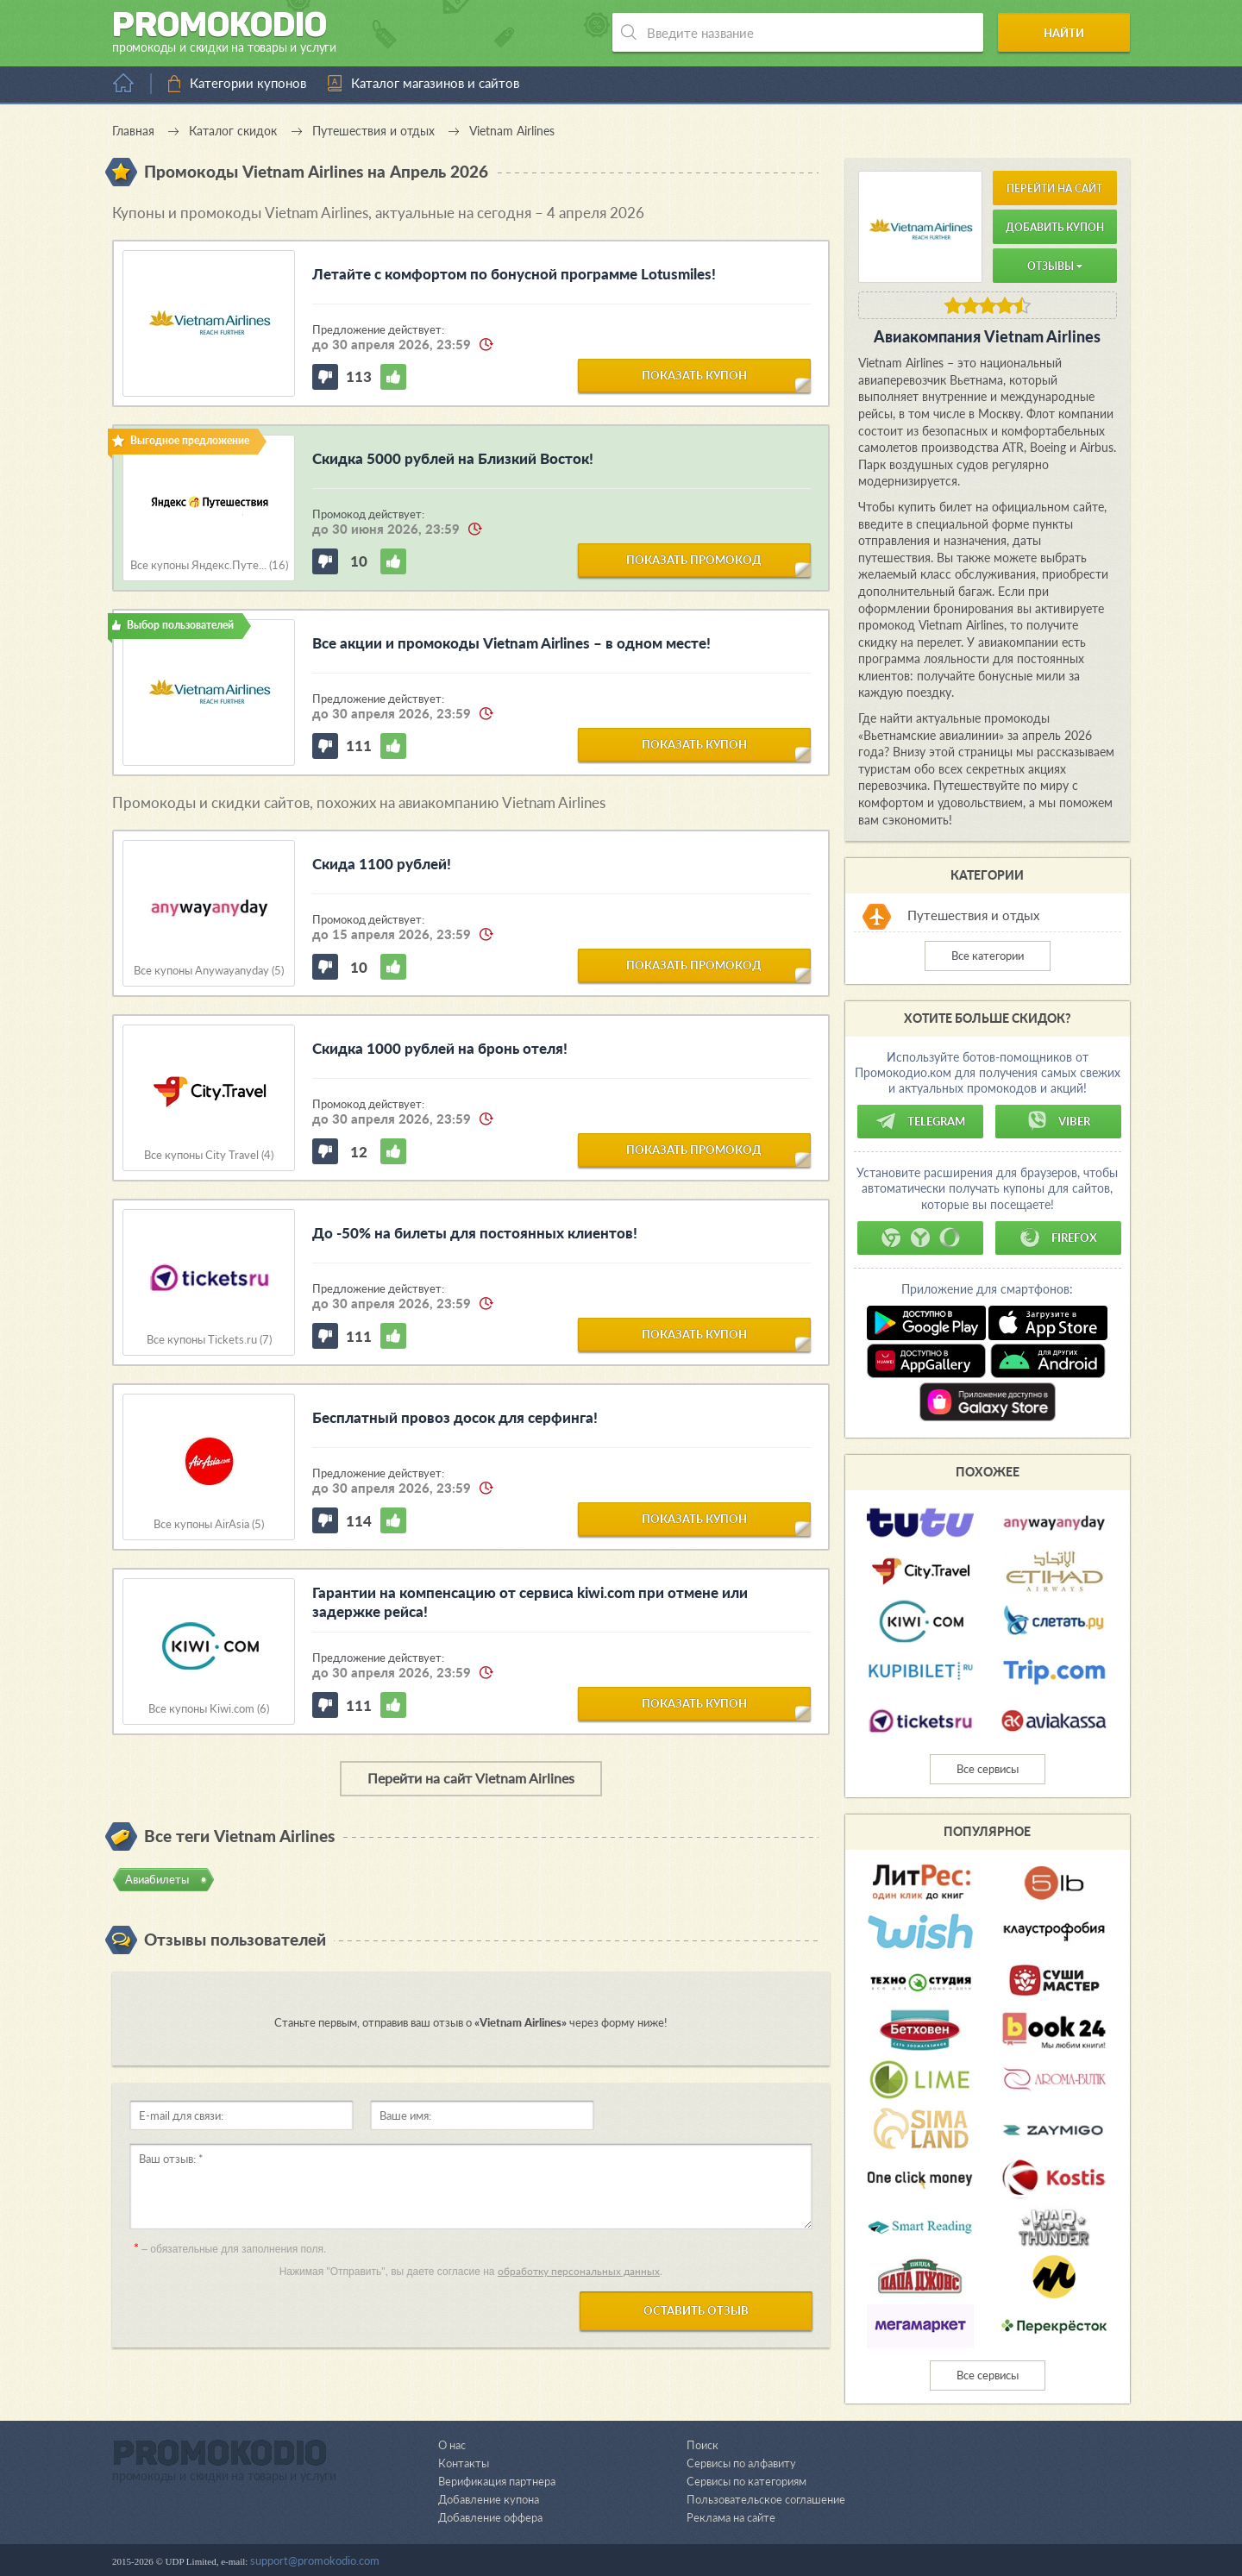 Image resolution: width=1242 pixels, height=2576 pixels. Describe the element at coordinates (1055, 227) in the screenshot. I see `Добавить купон` at that location.